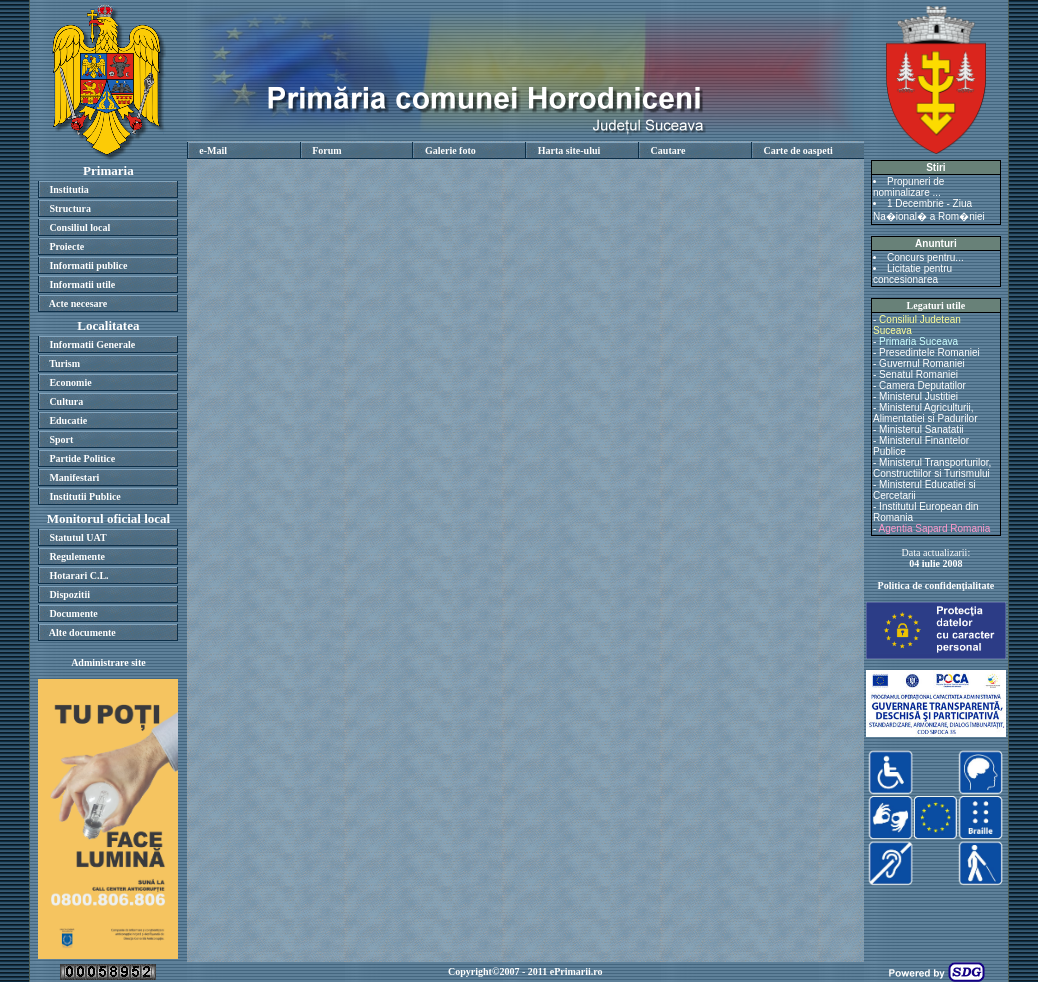 The height and width of the screenshot is (982, 1038). Describe the element at coordinates (918, 396) in the screenshot. I see `Ministerul Justitiei` at that location.